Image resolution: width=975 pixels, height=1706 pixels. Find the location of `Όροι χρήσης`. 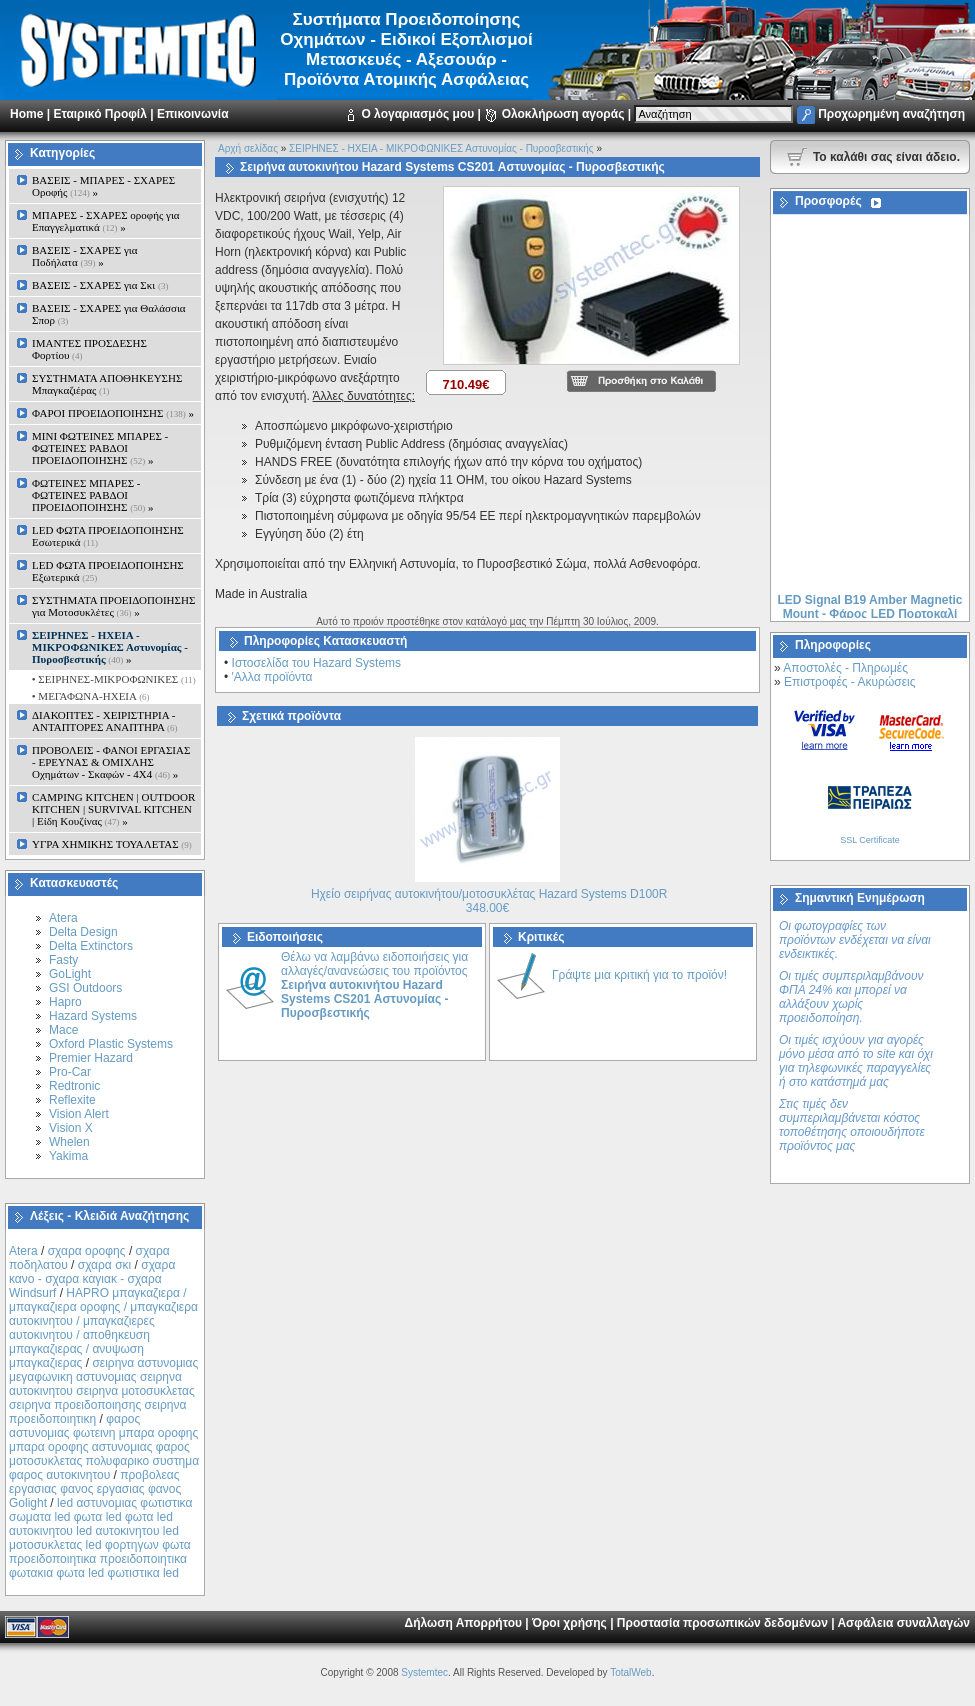

Όροι χρήσης is located at coordinates (569, 1623).